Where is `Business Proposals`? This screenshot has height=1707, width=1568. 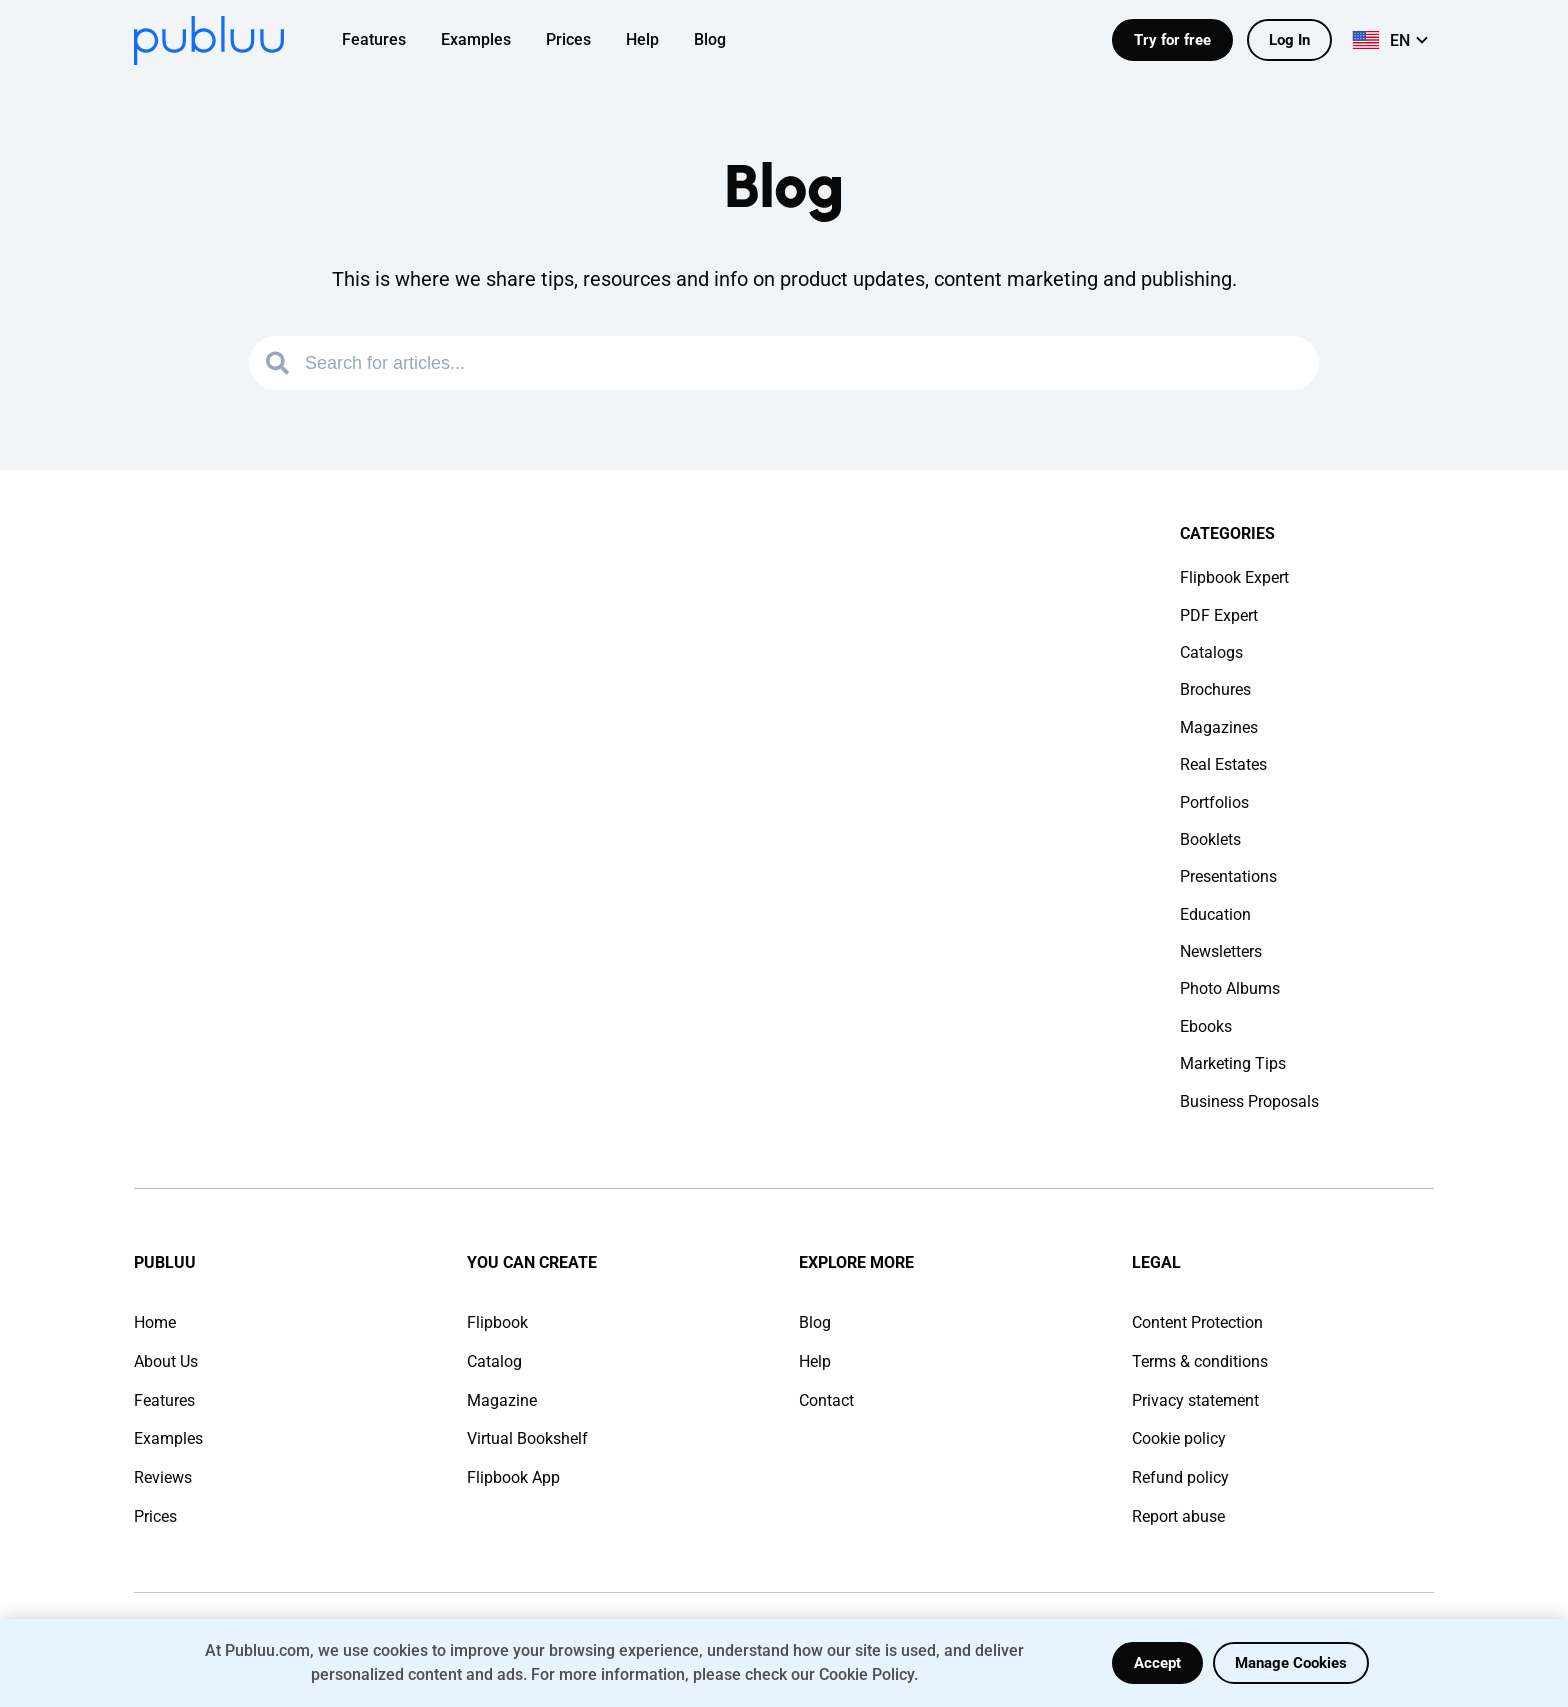 Business Proposals is located at coordinates (1249, 1101).